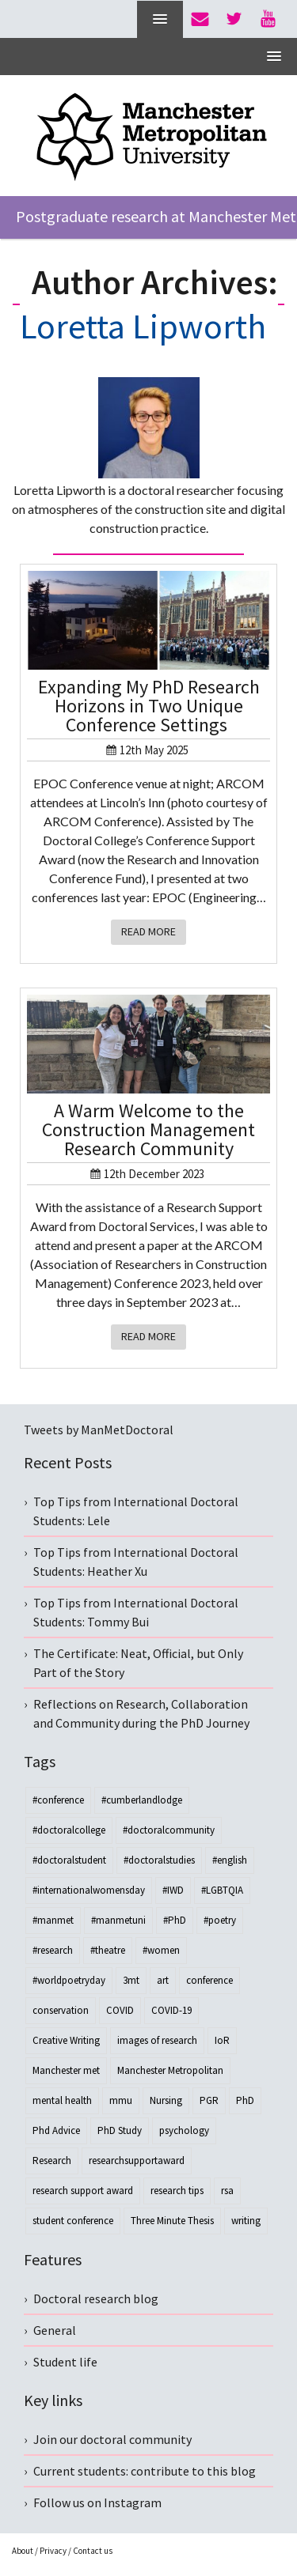 The image size is (297, 2576). What do you see at coordinates (52, 1950) in the screenshot?
I see `#research [#research (20 items)]` at bounding box center [52, 1950].